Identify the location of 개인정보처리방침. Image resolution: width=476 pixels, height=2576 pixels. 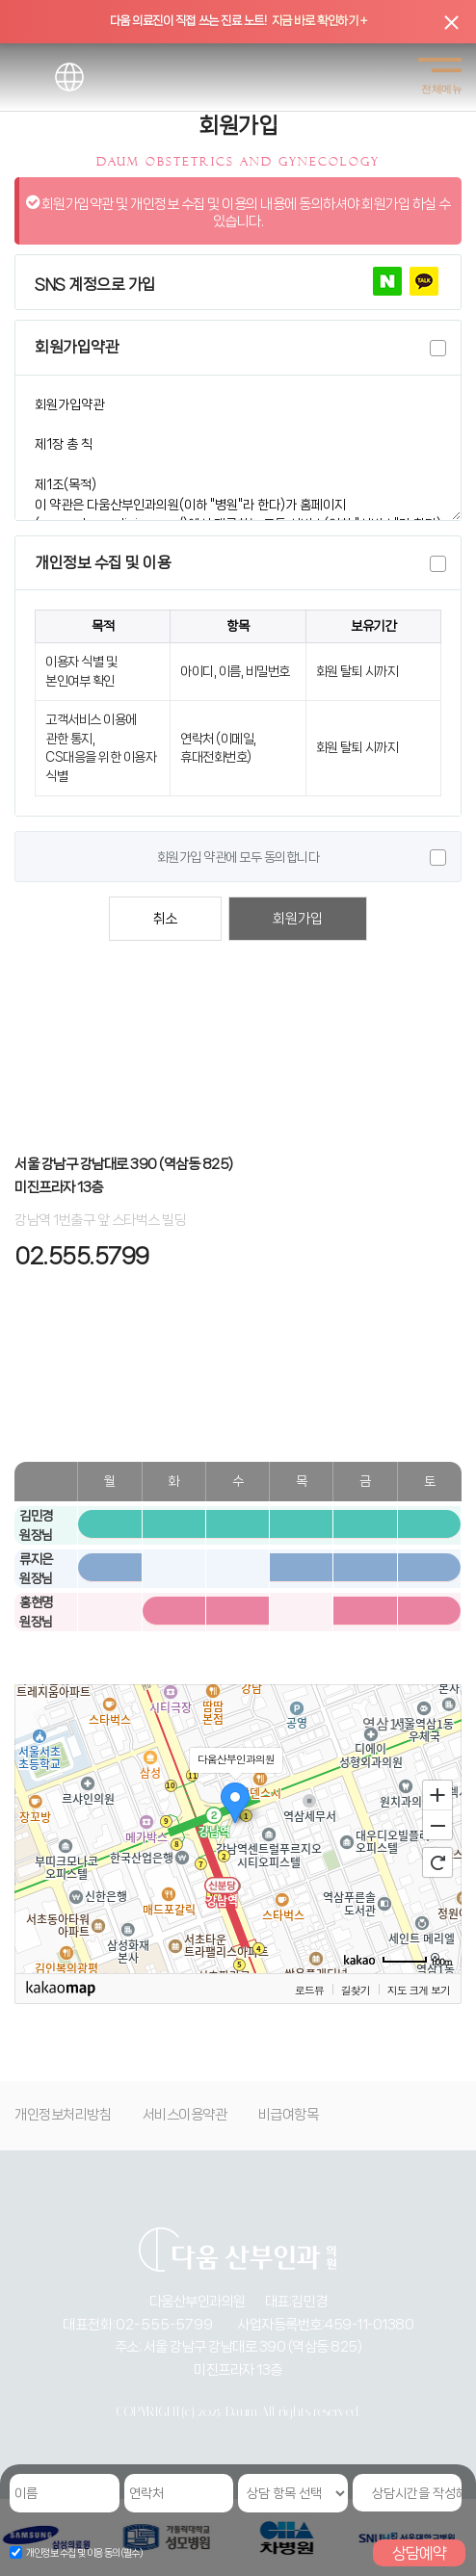
(62, 2114).